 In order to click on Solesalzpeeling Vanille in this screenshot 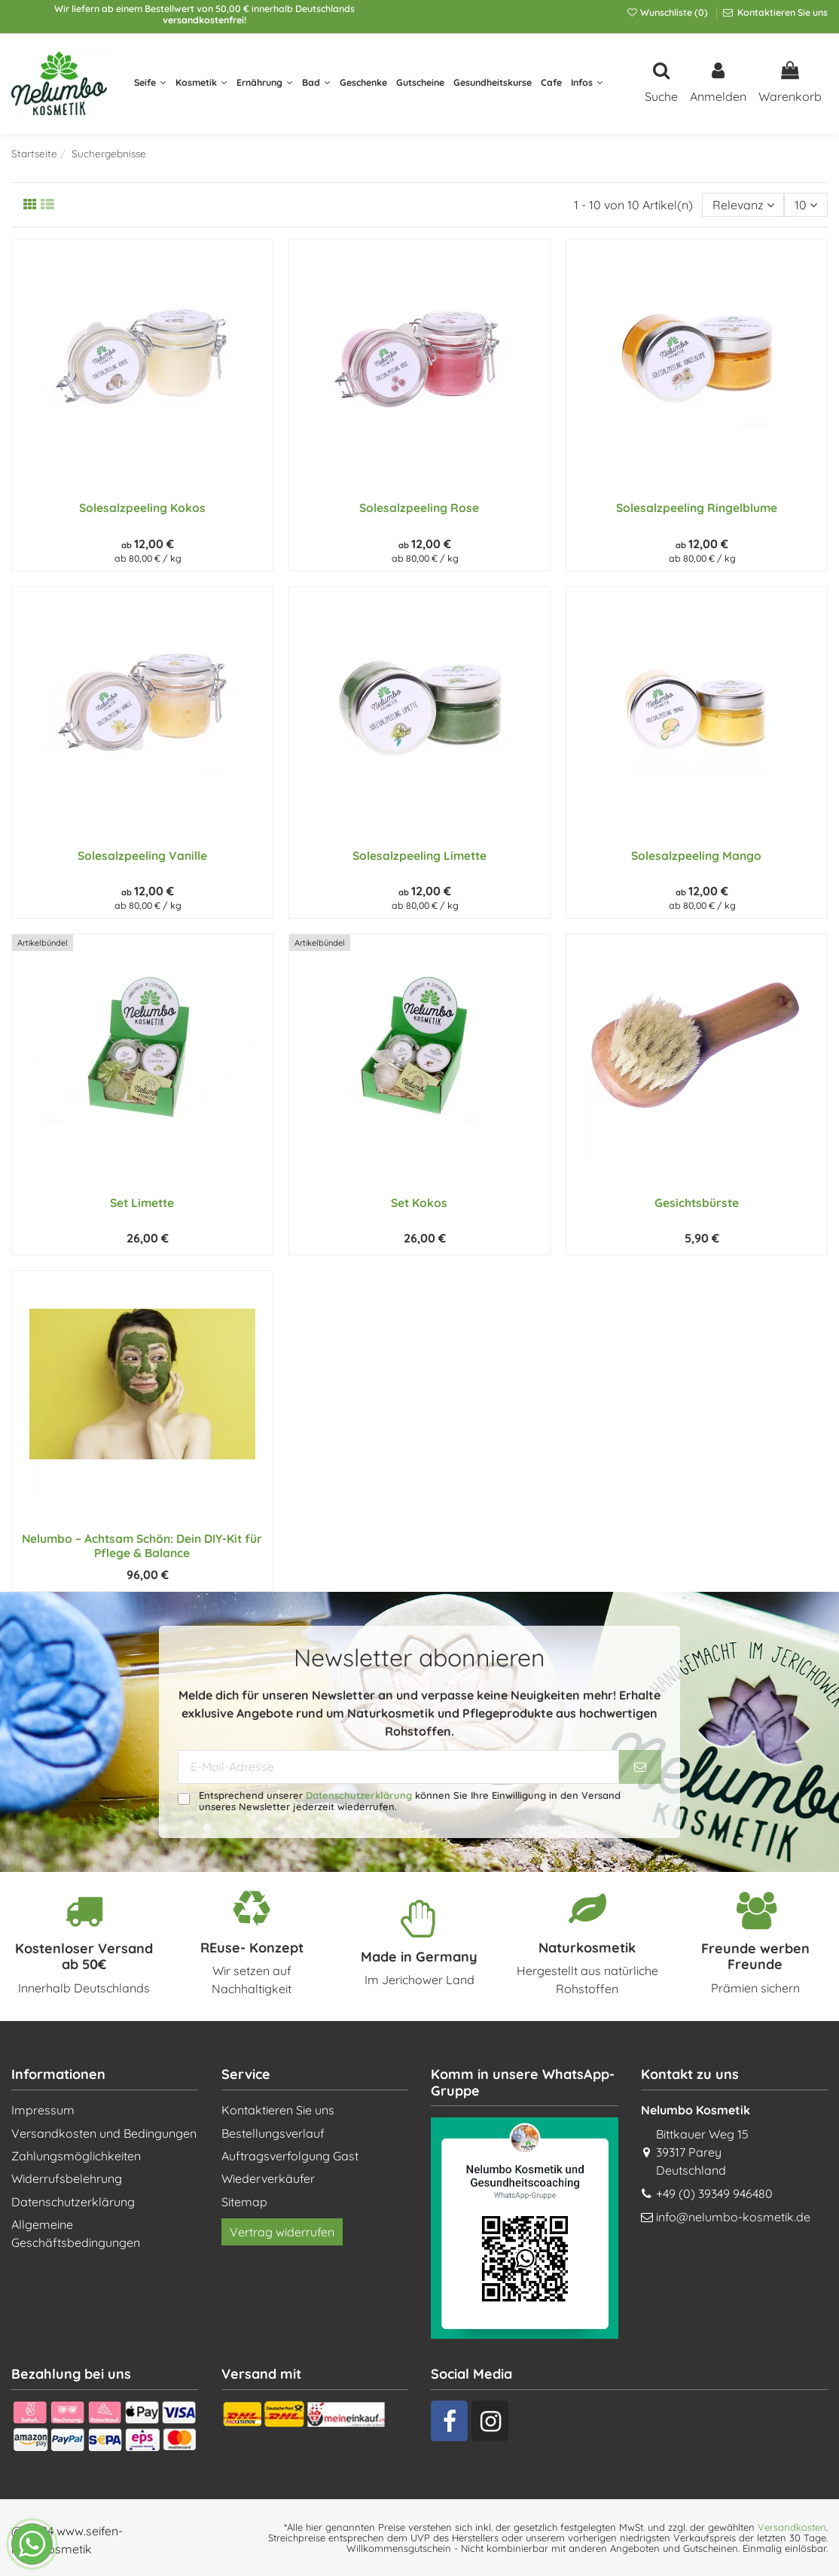, I will do `click(142, 855)`.